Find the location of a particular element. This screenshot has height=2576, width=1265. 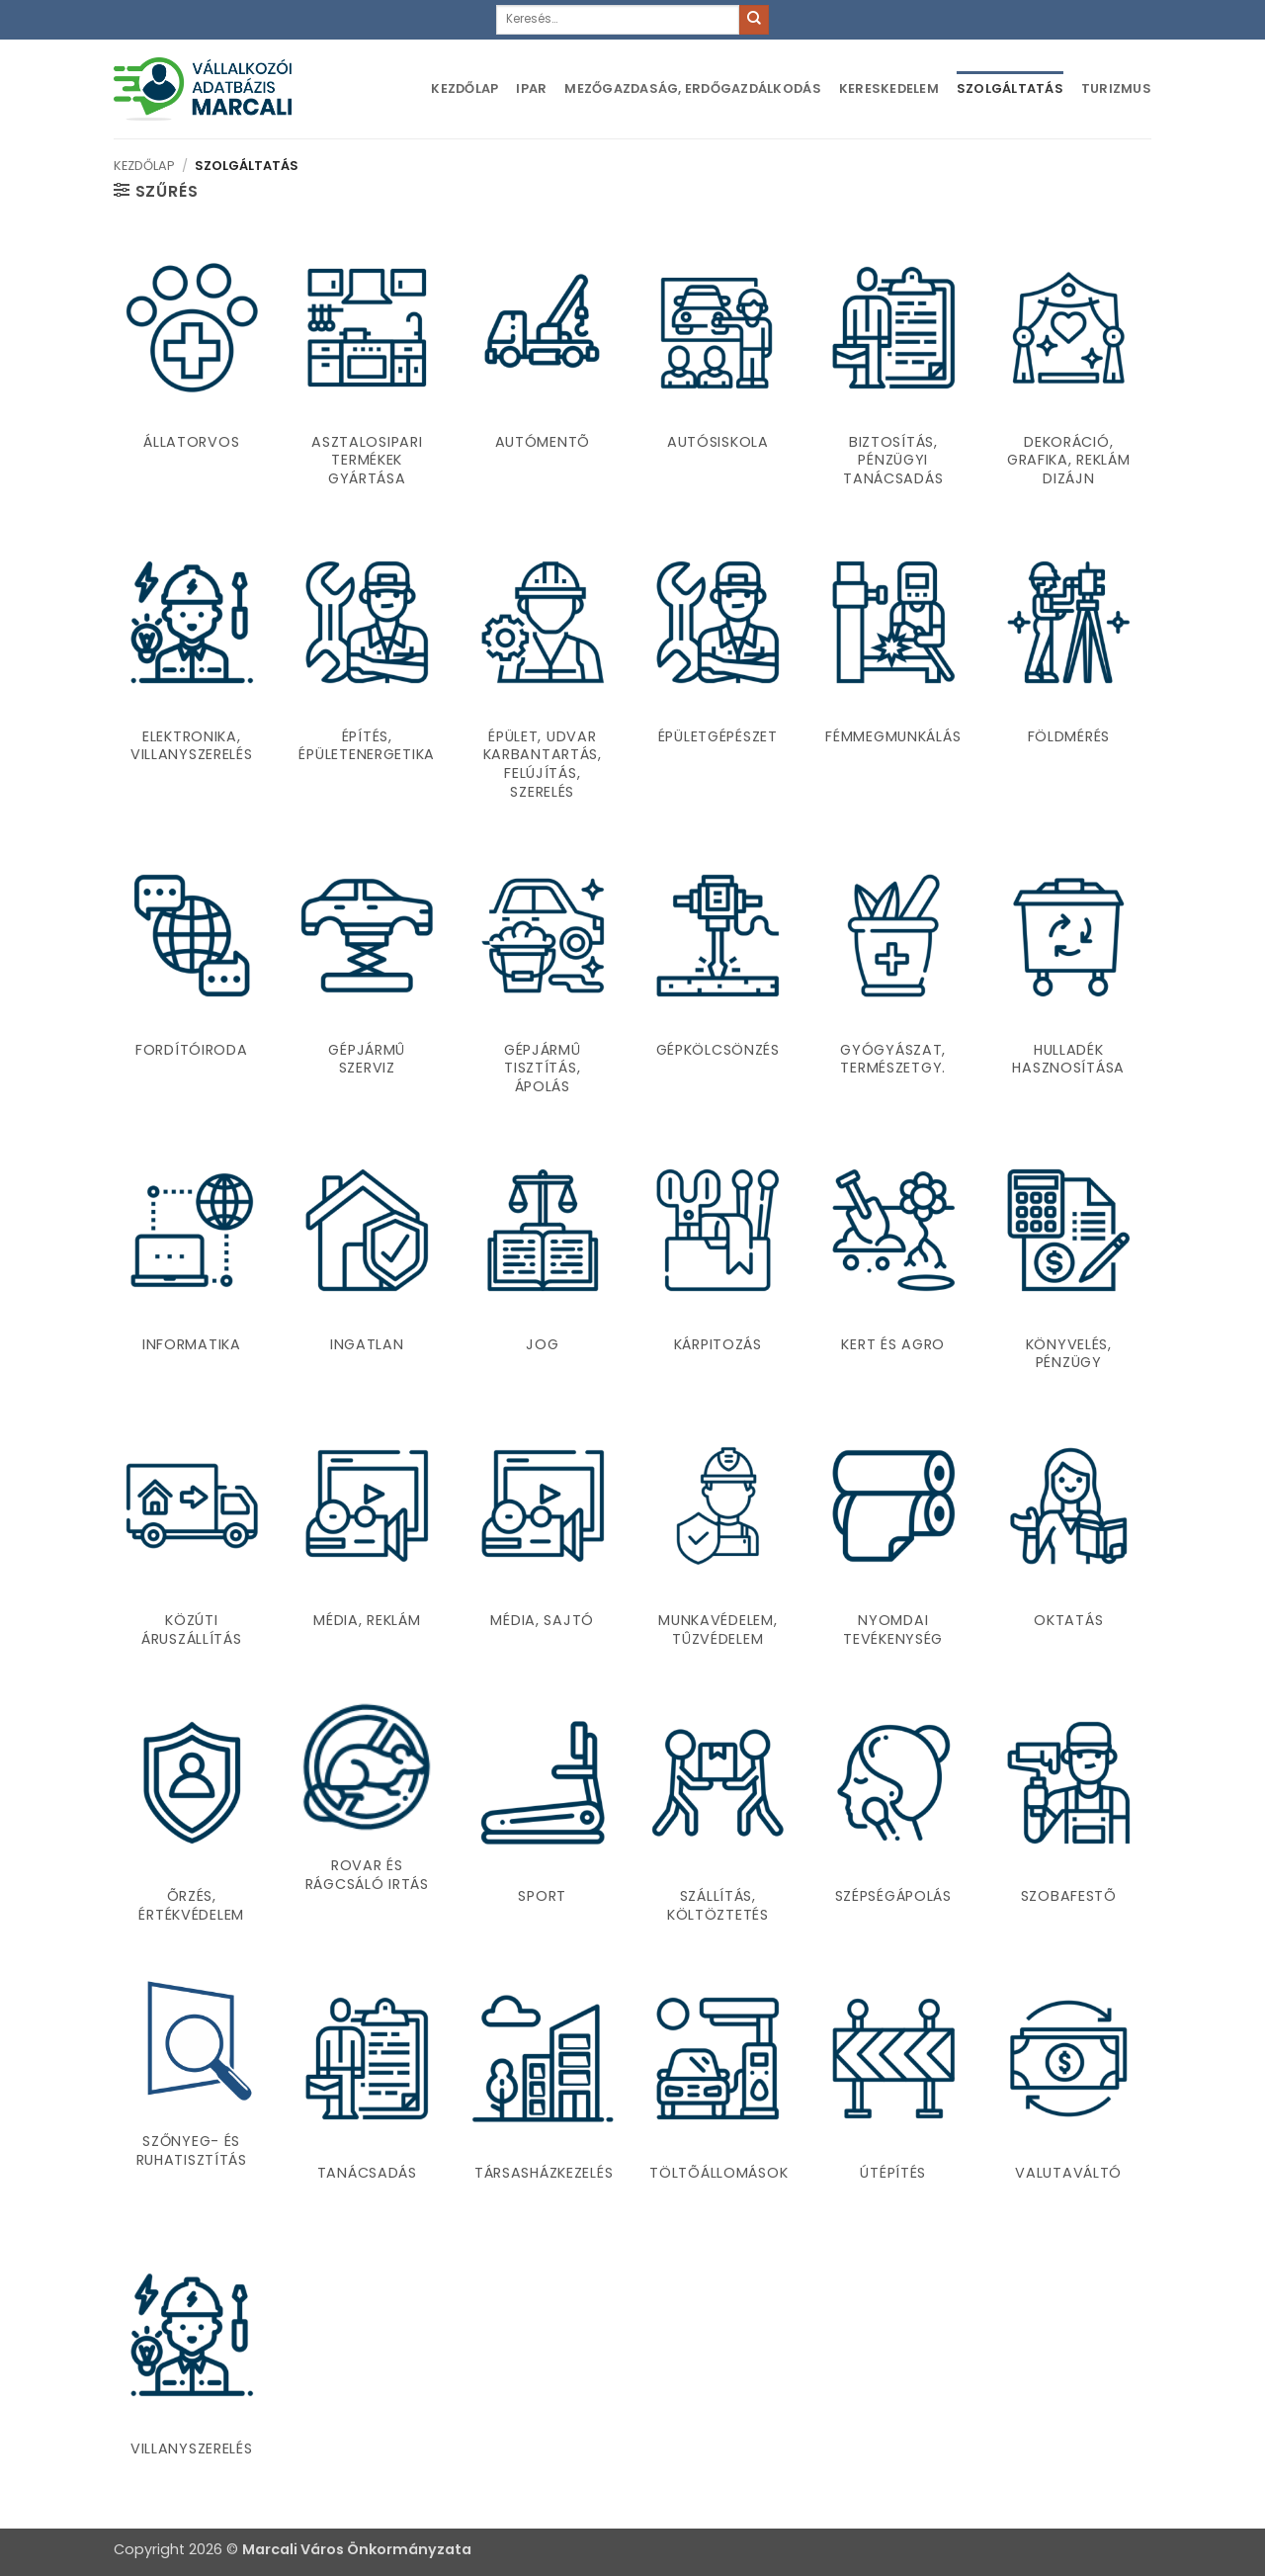

Ipar is located at coordinates (531, 88).